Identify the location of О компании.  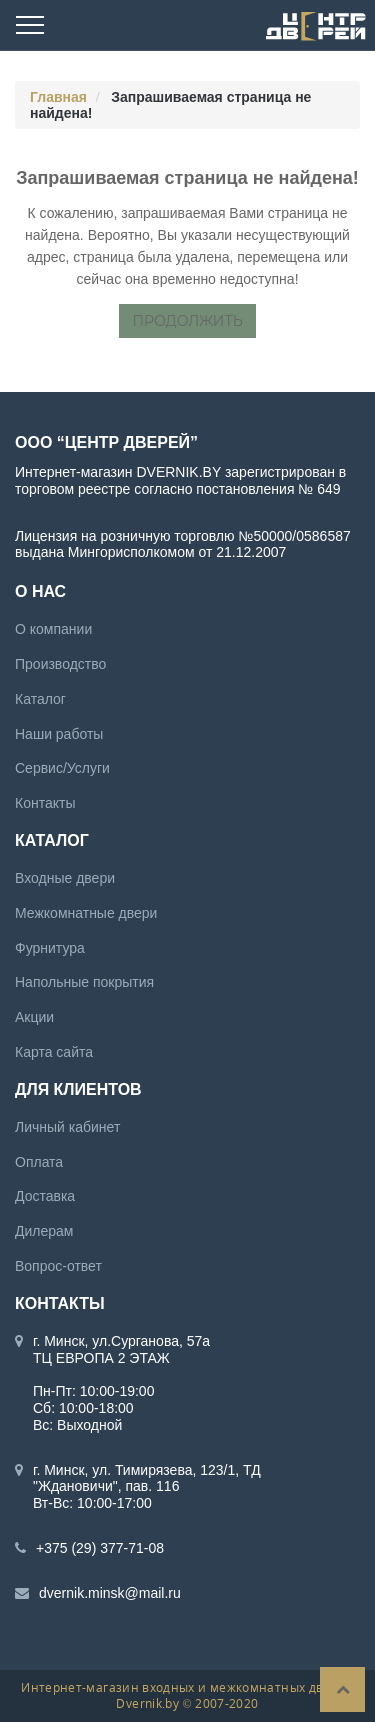
(53, 629).